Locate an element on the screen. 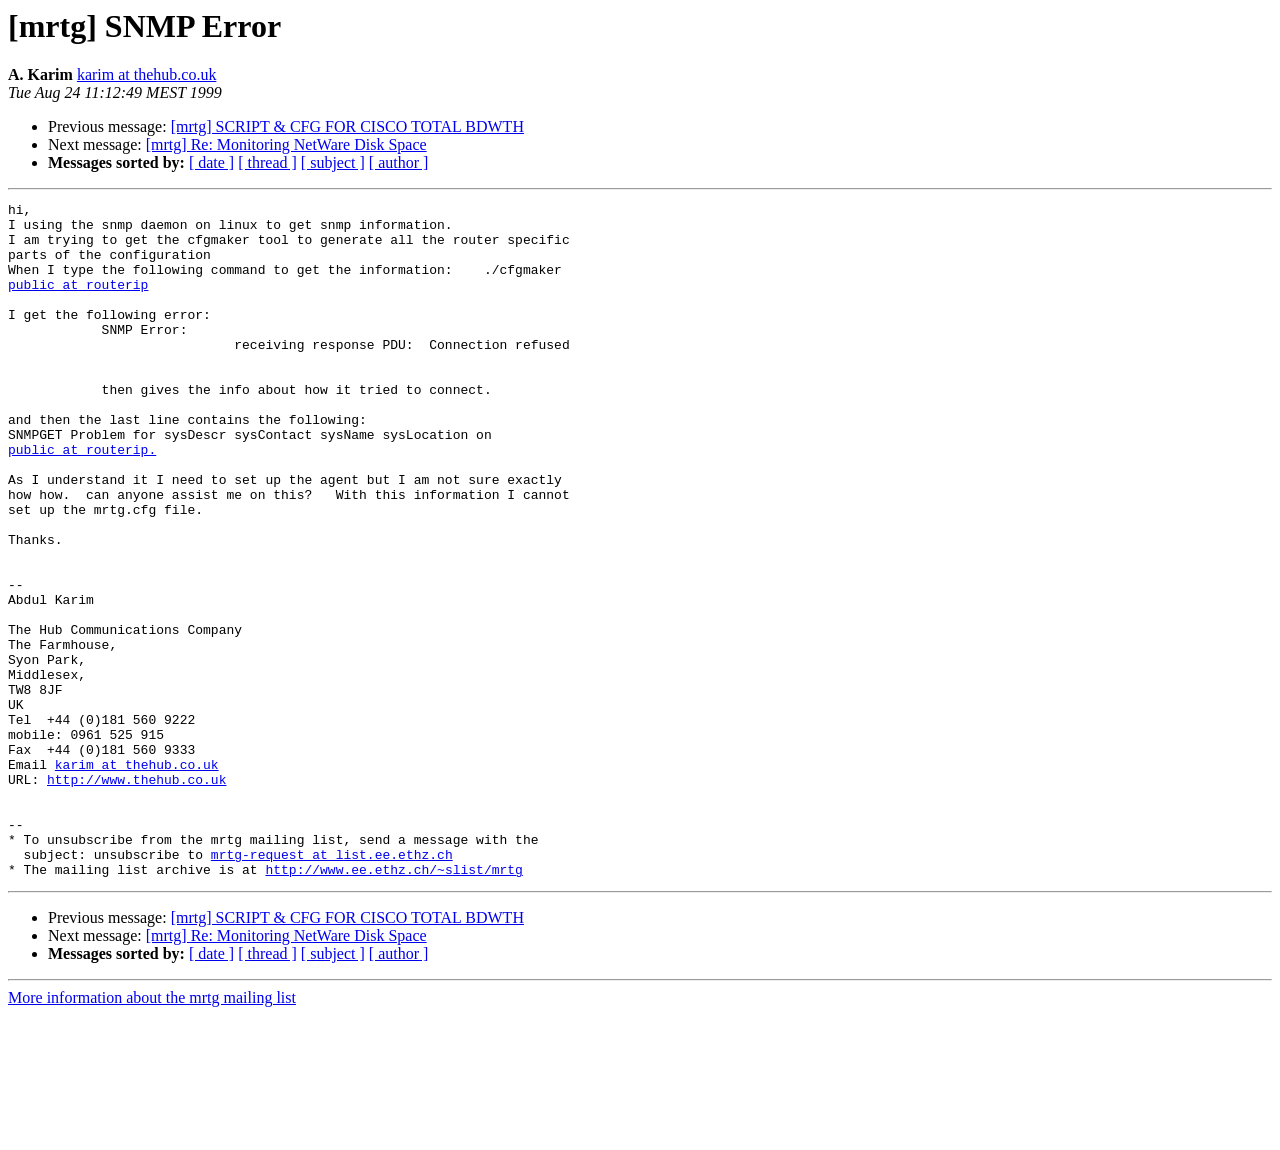  [ date ] is located at coordinates (211, 162).